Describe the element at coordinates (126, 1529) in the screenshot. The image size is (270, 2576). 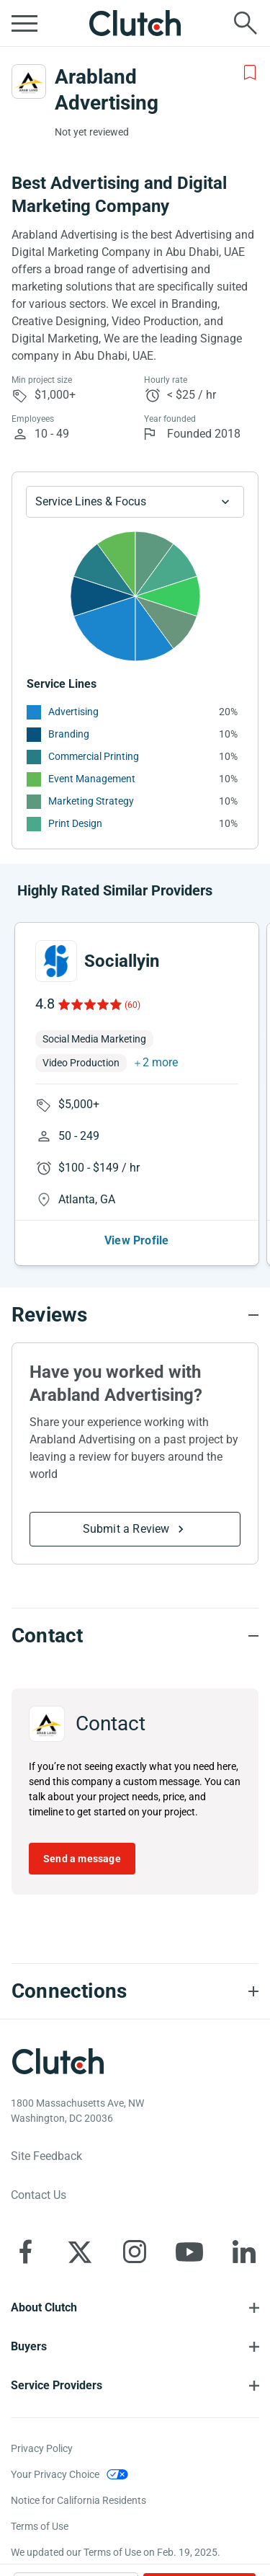
I see `Submit a Review` at that location.